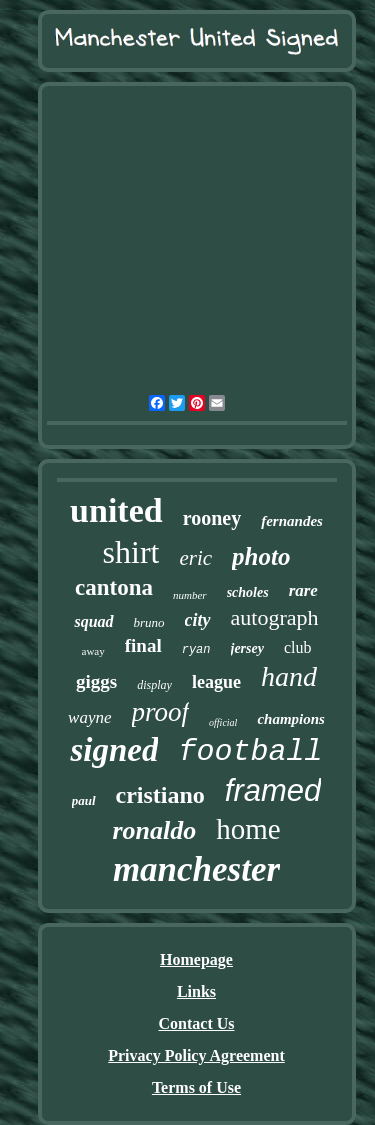 This screenshot has width=375, height=1125. I want to click on cristiano, so click(160, 795).